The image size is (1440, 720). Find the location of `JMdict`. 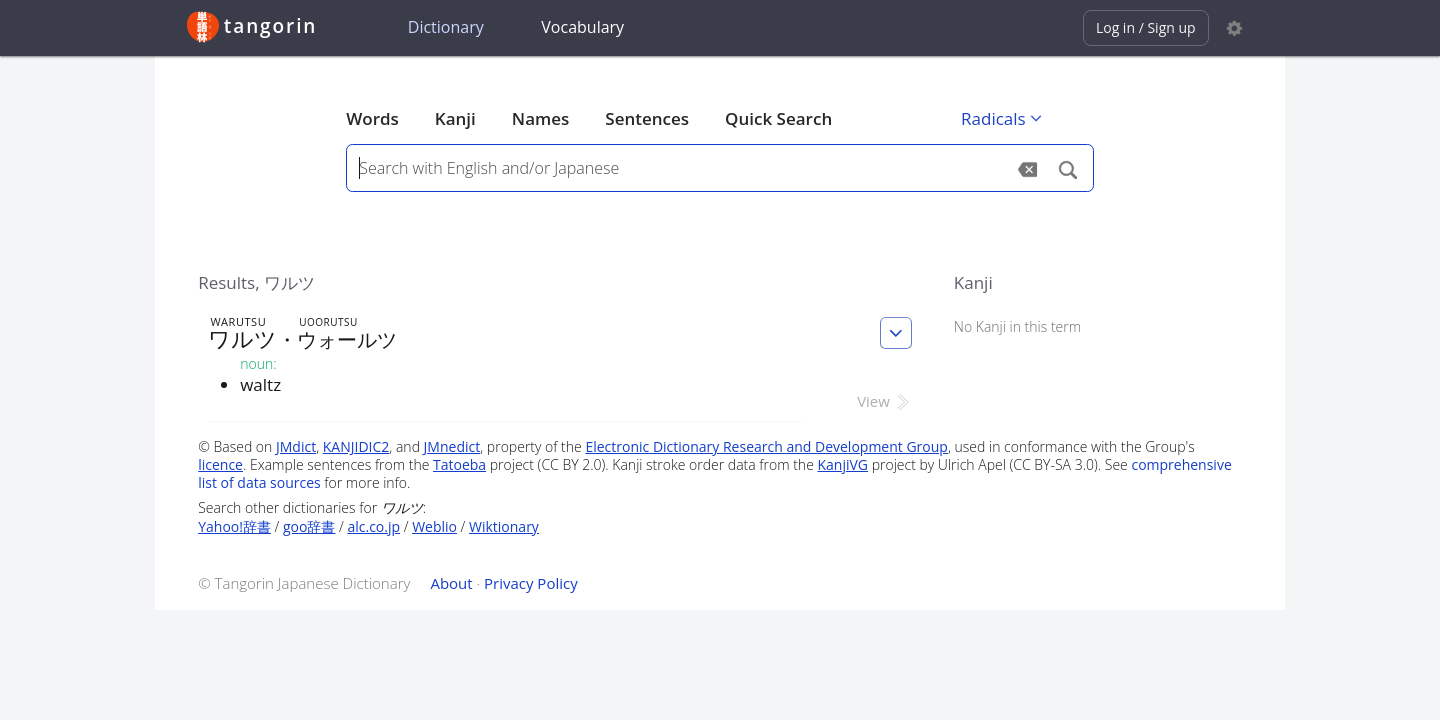

JMdict is located at coordinates (296, 446).